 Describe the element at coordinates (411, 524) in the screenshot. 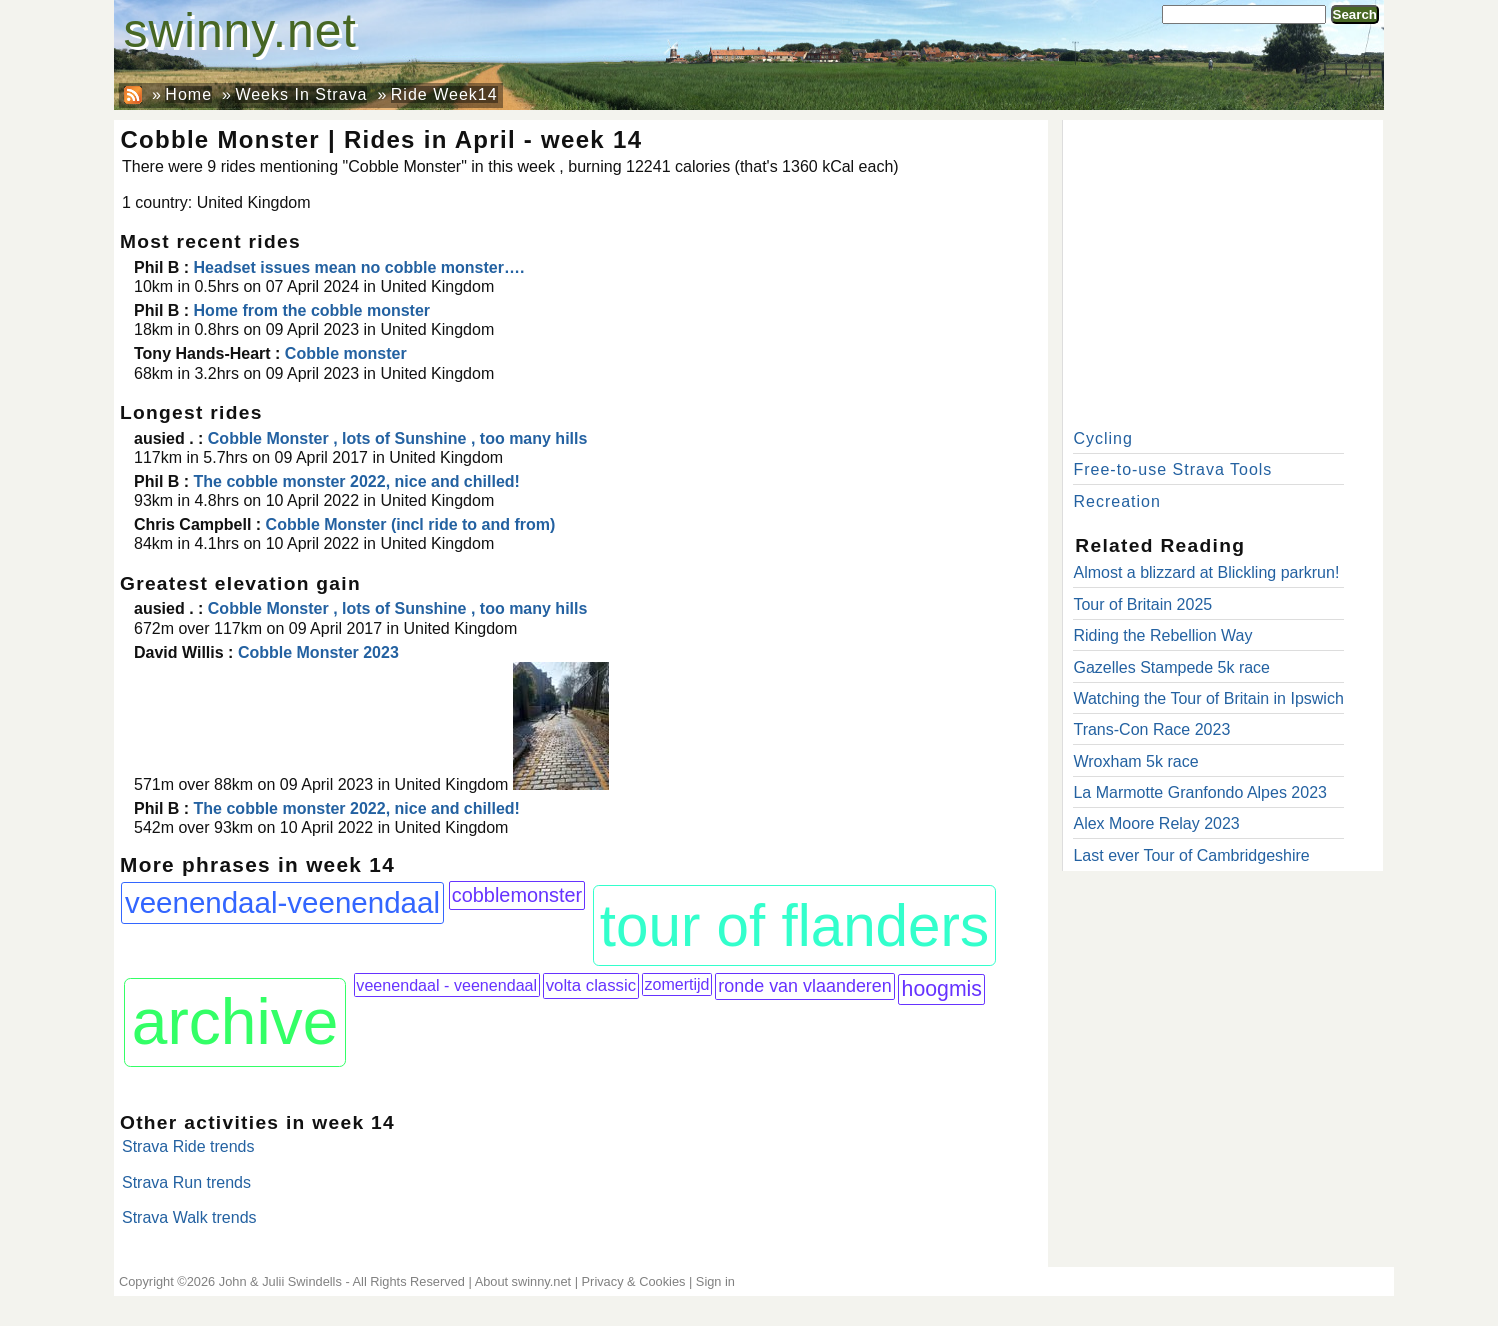

I see `Cobble Monster (incl ride to and from)` at that location.